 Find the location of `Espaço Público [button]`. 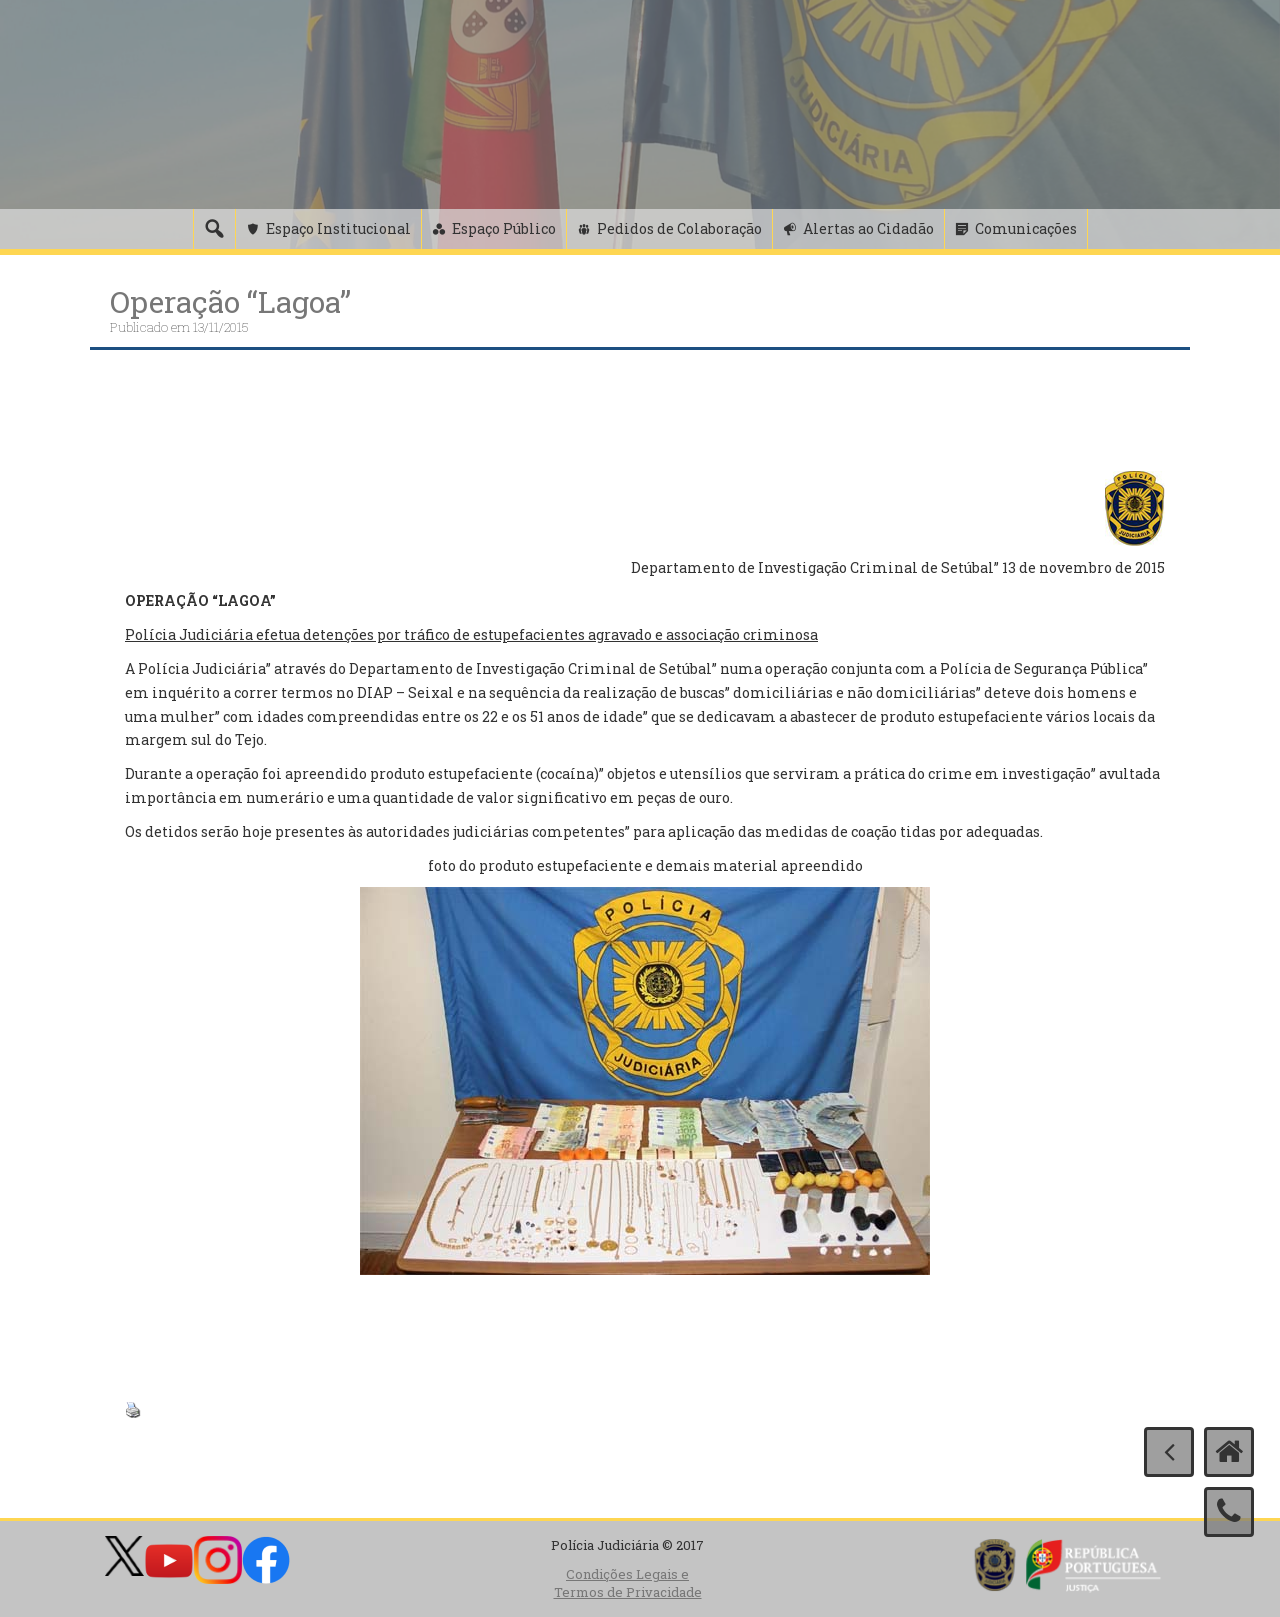

Espaço Público [button] is located at coordinates (504, 228).